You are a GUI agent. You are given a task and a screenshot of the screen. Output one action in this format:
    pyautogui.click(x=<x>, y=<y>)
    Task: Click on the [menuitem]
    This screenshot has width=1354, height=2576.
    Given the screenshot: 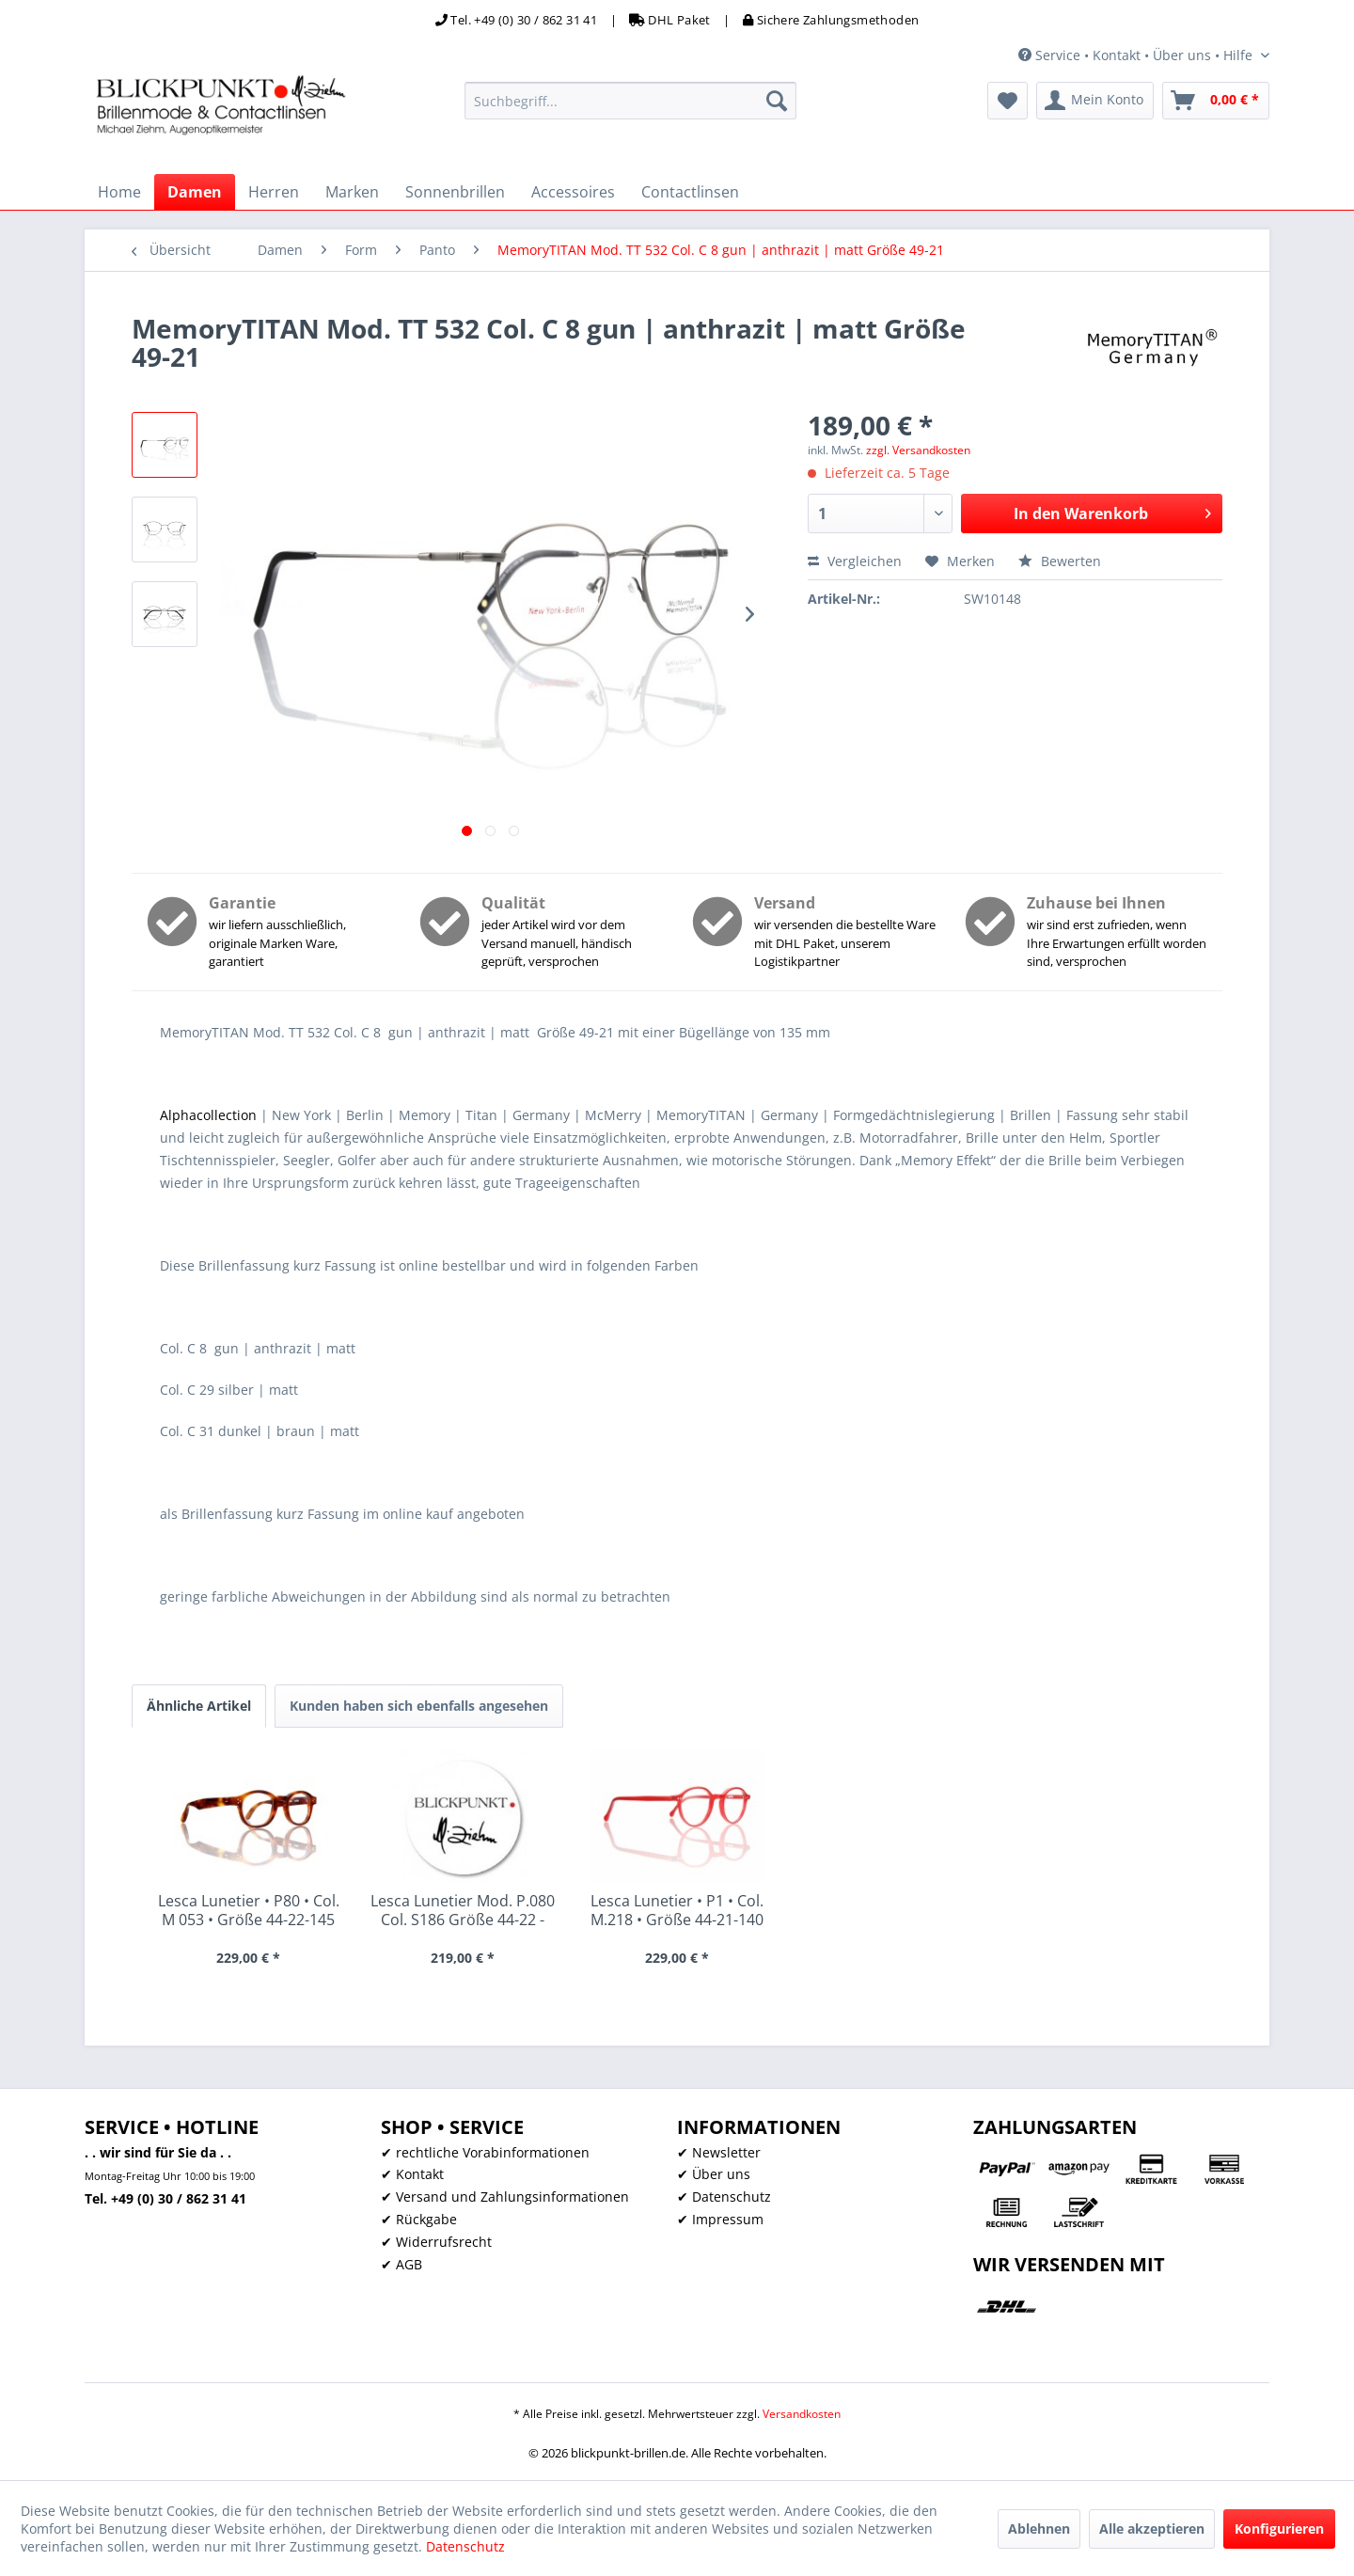 What is the action you would take?
    pyautogui.click(x=630, y=100)
    